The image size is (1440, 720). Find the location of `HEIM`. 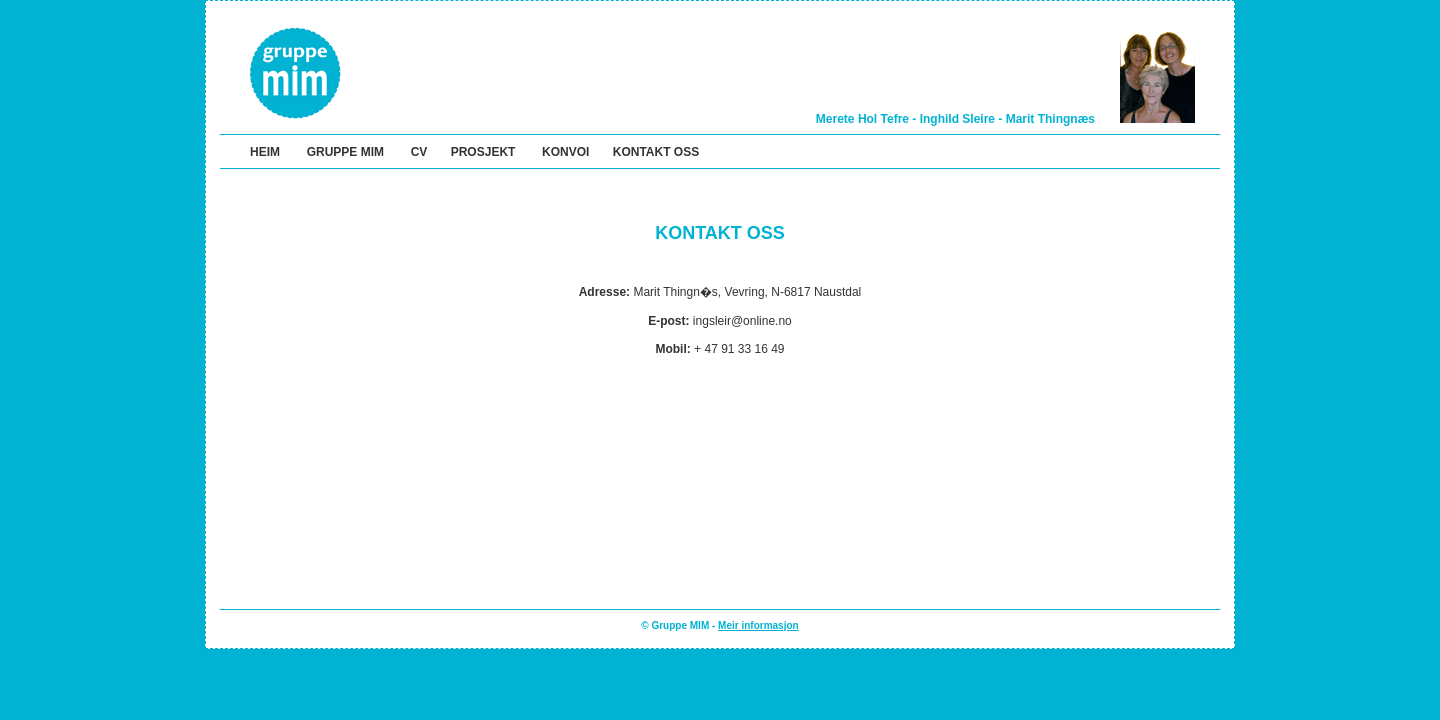

HEIM is located at coordinates (265, 152).